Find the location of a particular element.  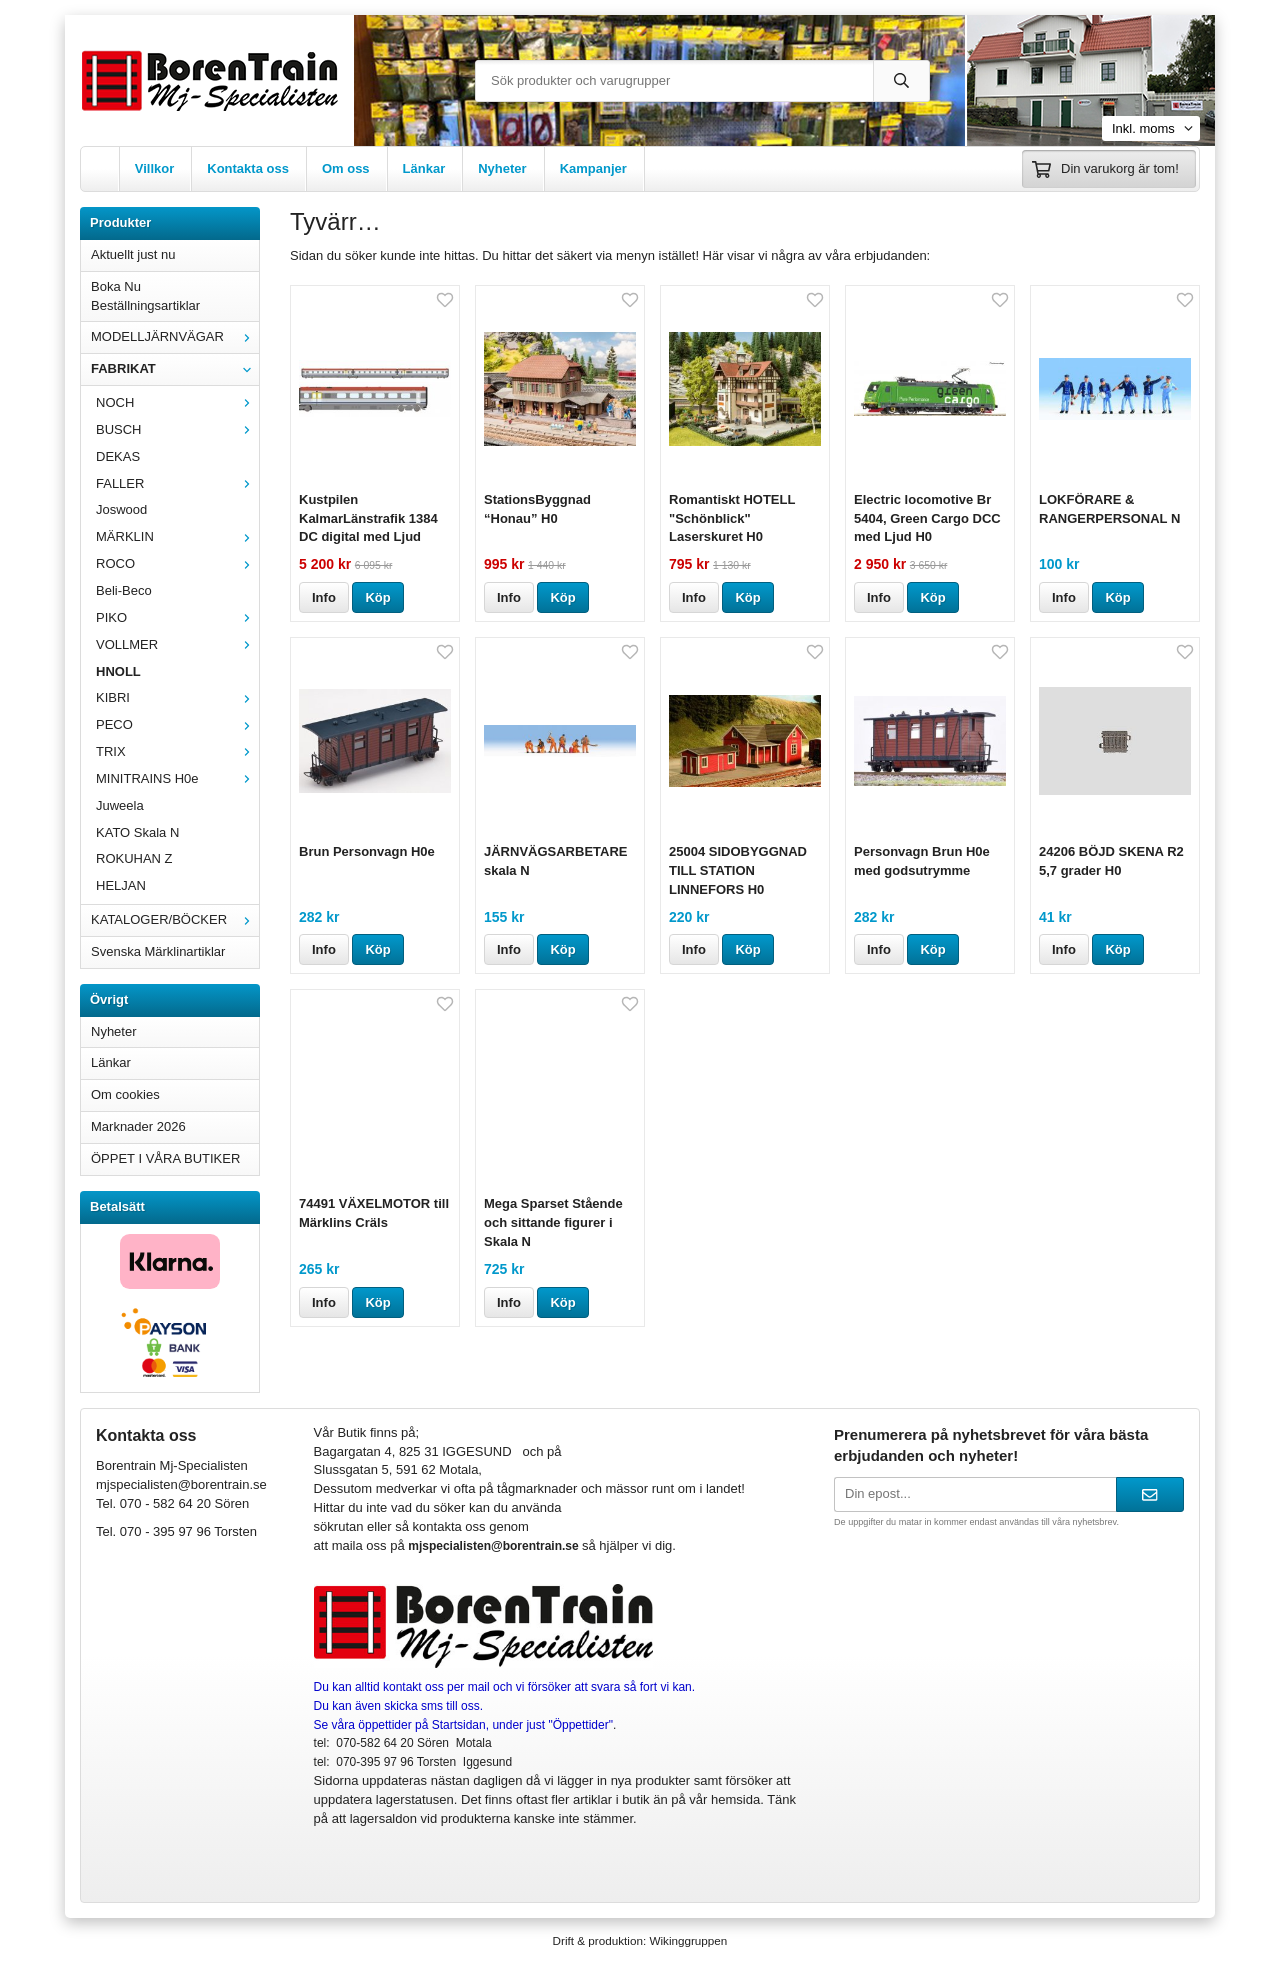

PECO is located at coordinates (177, 724).